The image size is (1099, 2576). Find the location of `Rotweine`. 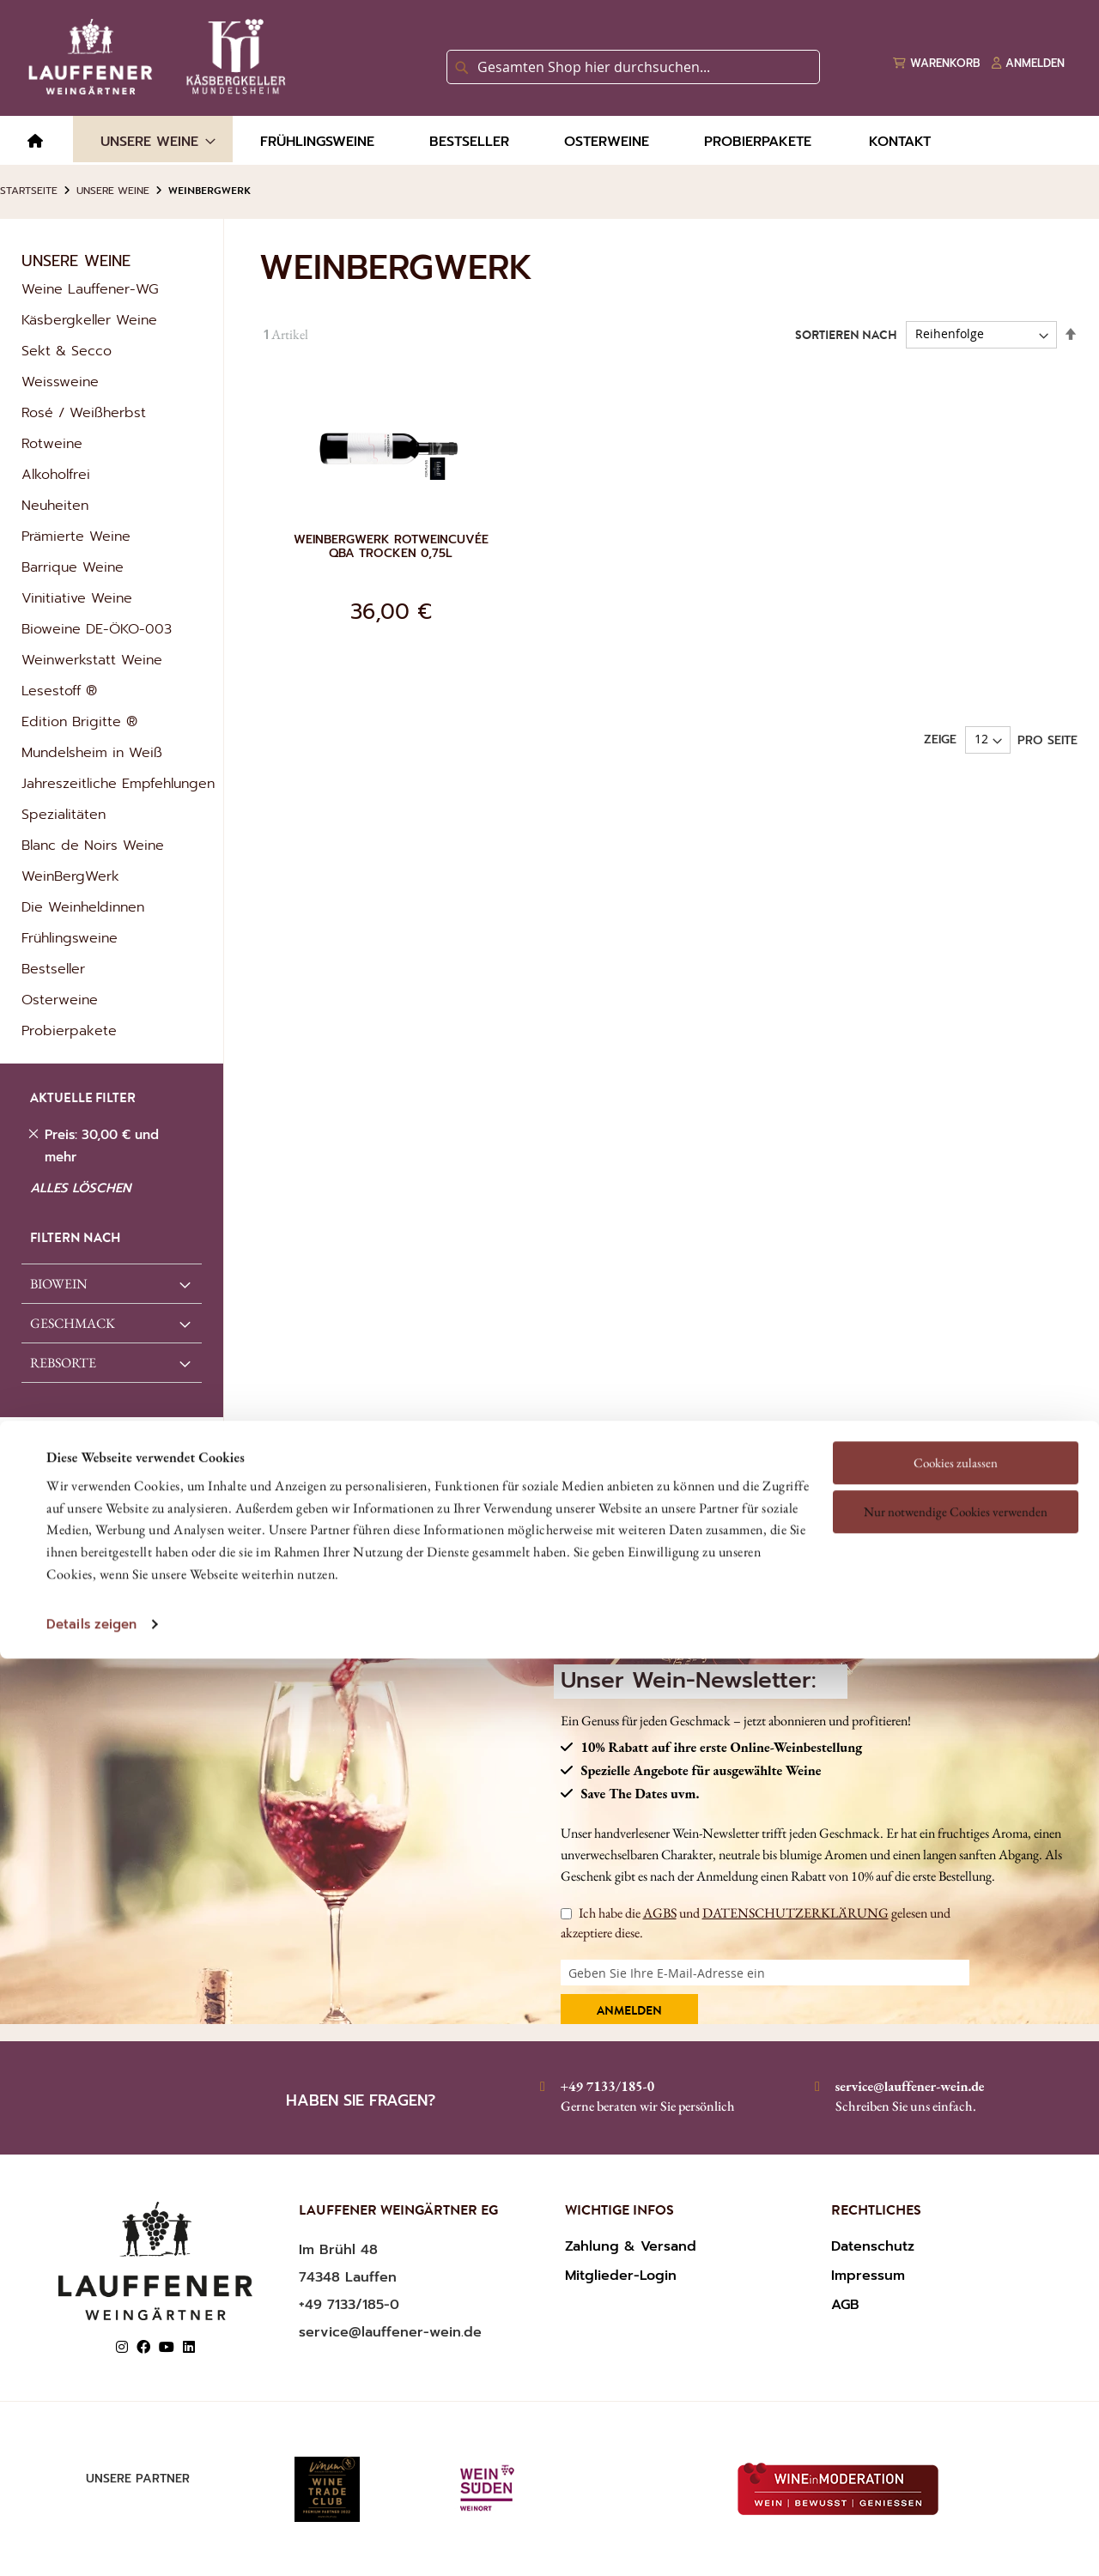

Rotweine is located at coordinates (51, 443).